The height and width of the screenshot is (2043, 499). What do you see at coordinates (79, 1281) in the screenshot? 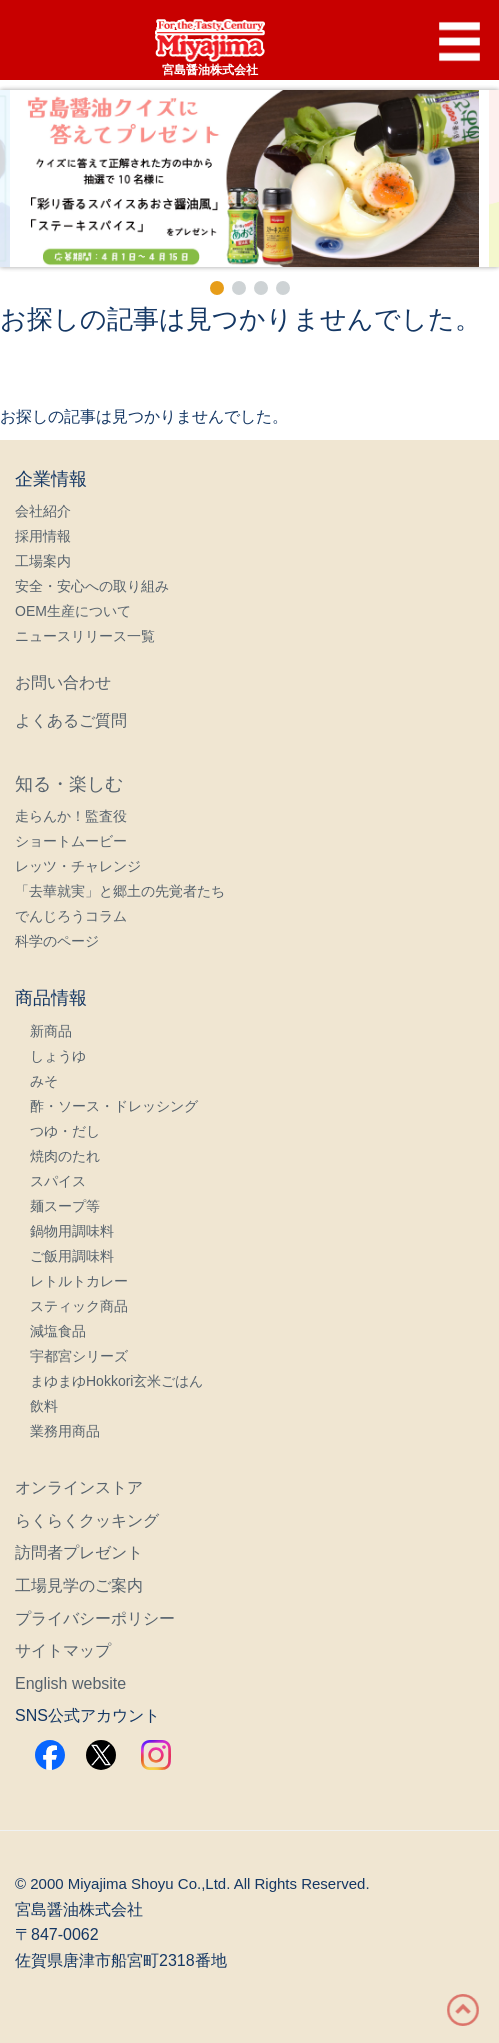
I see `レトルトカレー` at bounding box center [79, 1281].